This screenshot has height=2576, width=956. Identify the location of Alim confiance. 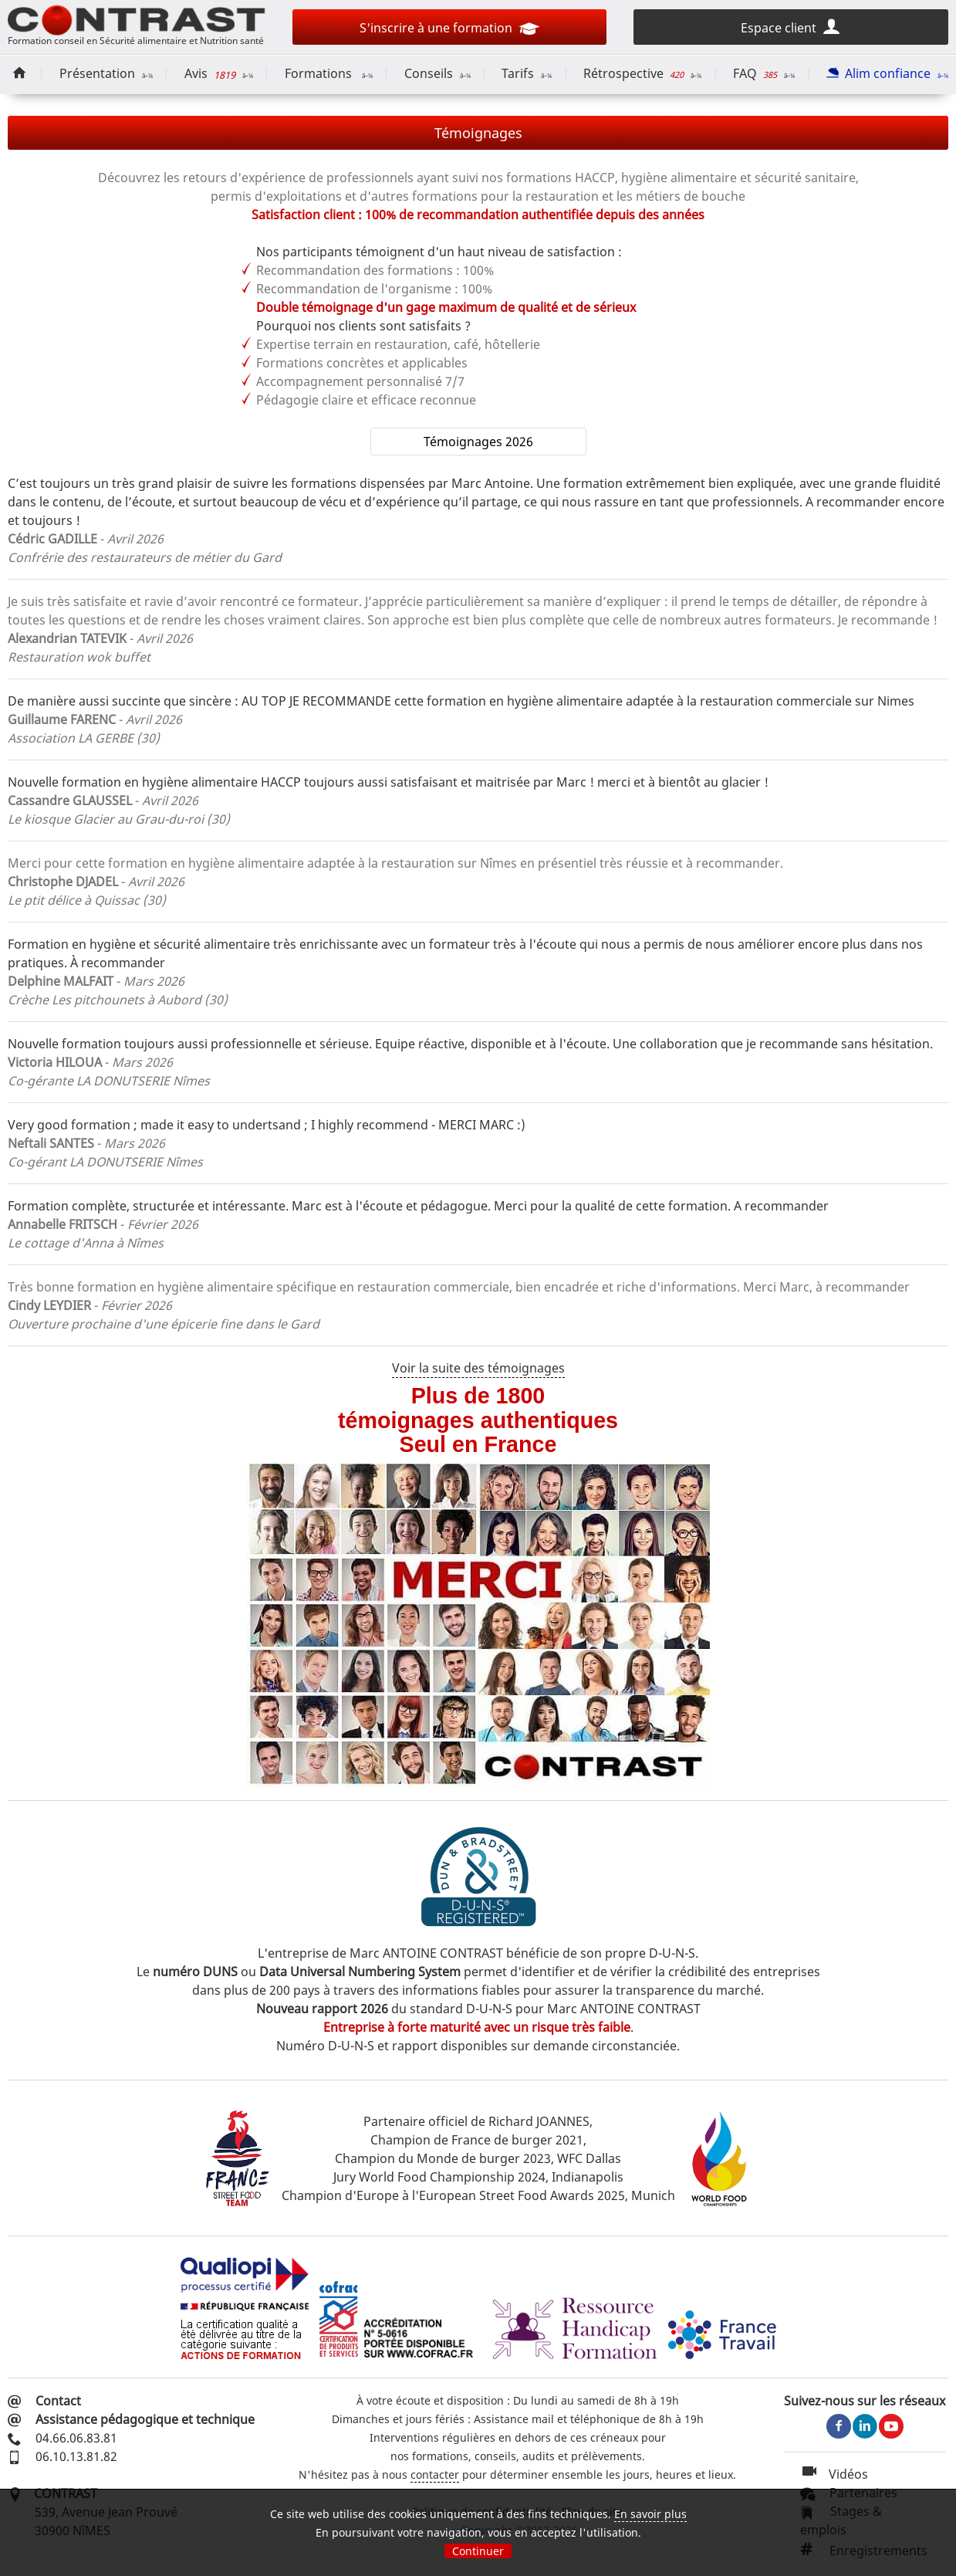
(887, 73).